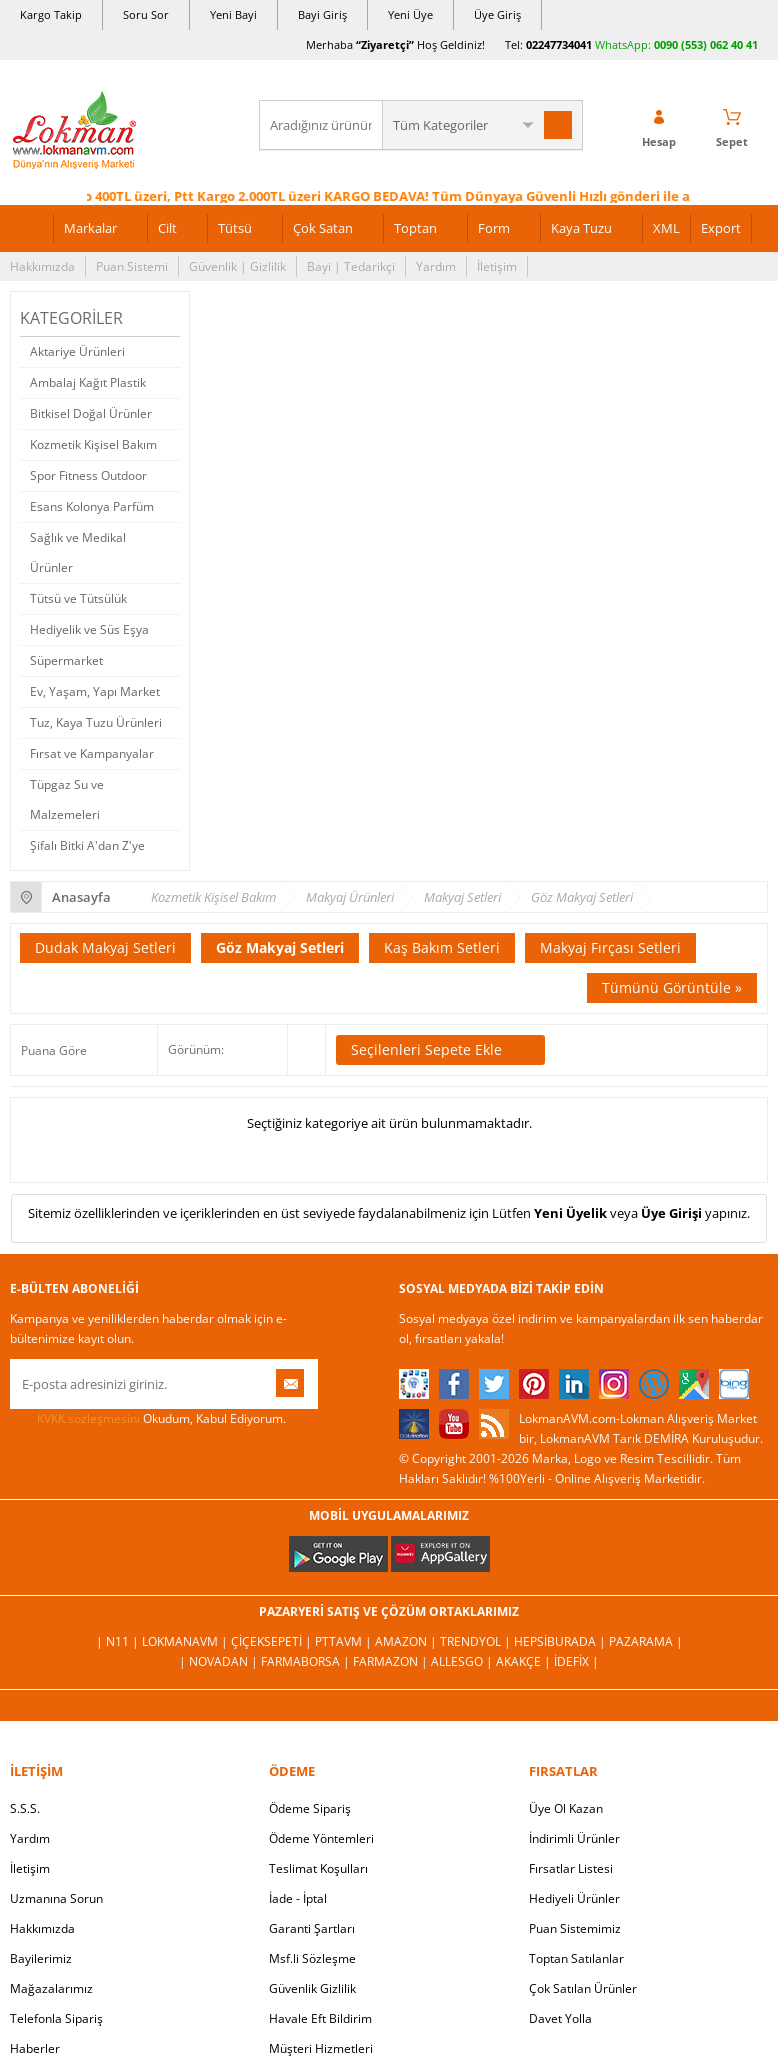 This screenshot has height=2062, width=778. I want to click on Bayi | Tedarikçi, so click(351, 266).